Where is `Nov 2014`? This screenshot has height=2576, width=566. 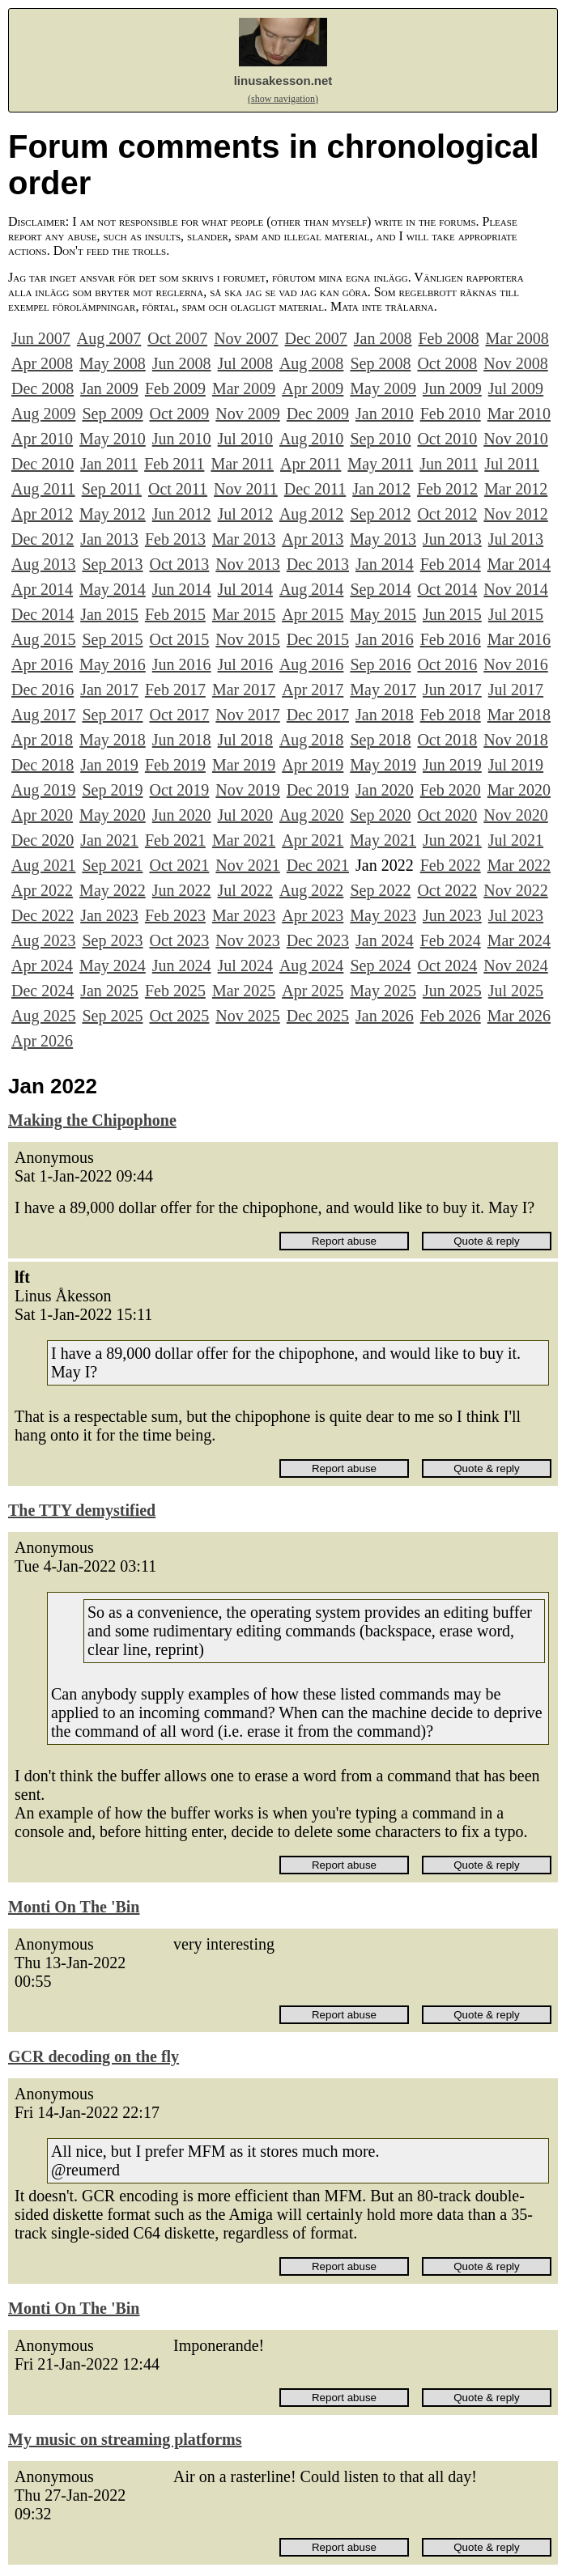
Nov 2014 is located at coordinates (515, 589).